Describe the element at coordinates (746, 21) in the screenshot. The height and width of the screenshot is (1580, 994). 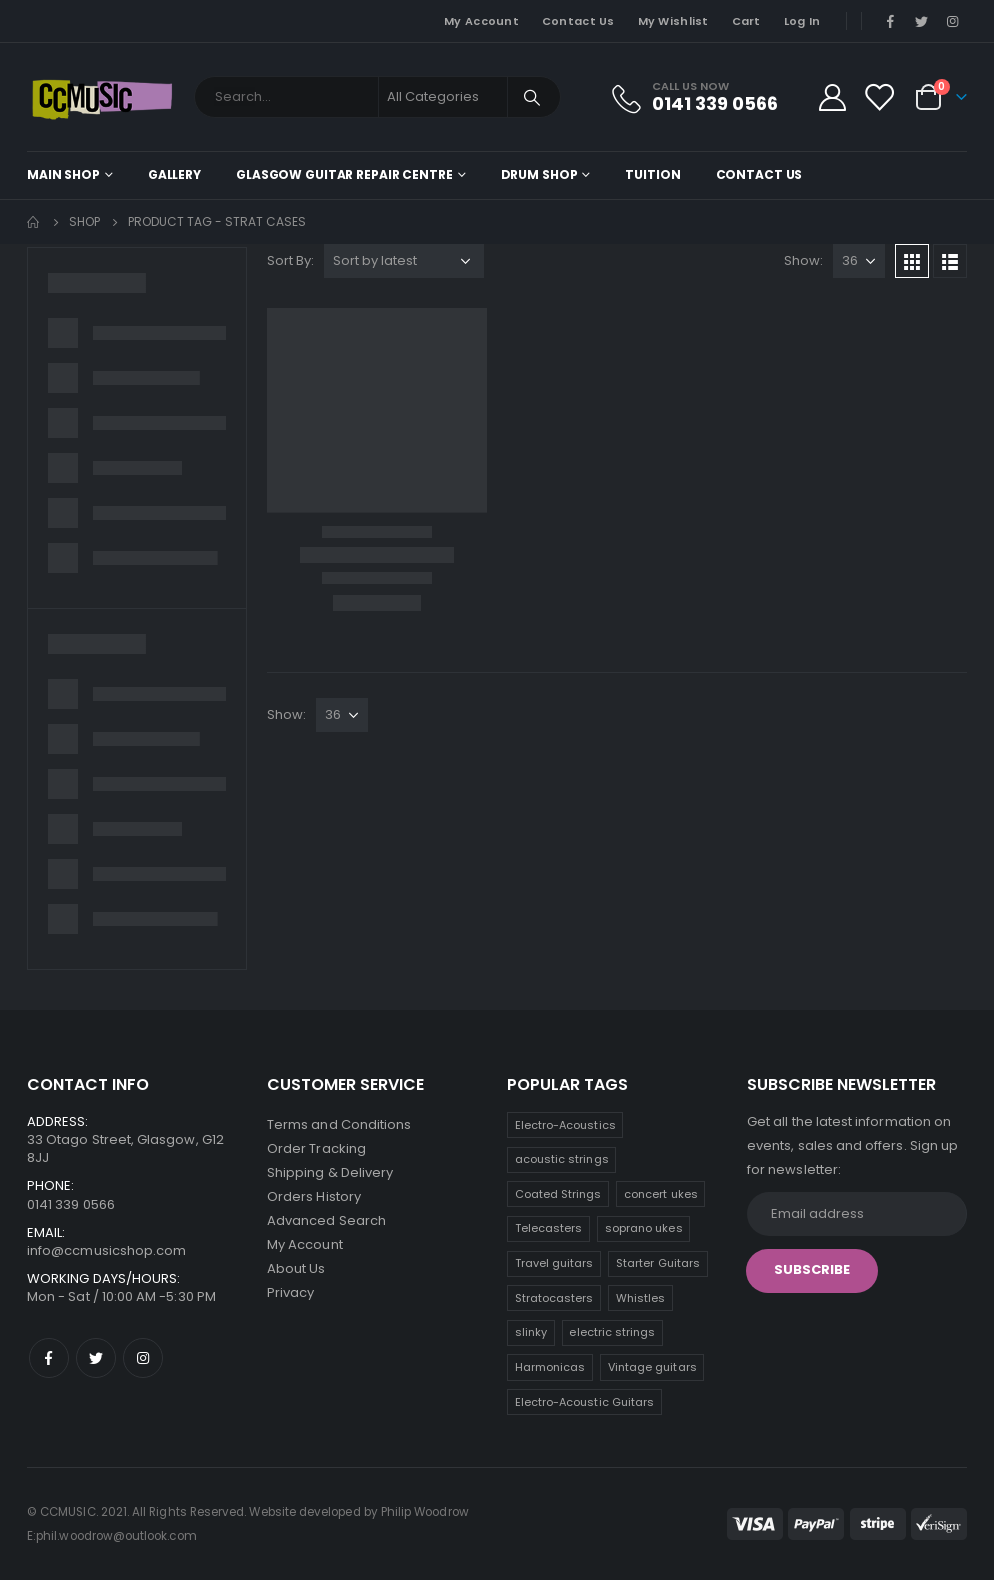
I see `Cart` at that location.